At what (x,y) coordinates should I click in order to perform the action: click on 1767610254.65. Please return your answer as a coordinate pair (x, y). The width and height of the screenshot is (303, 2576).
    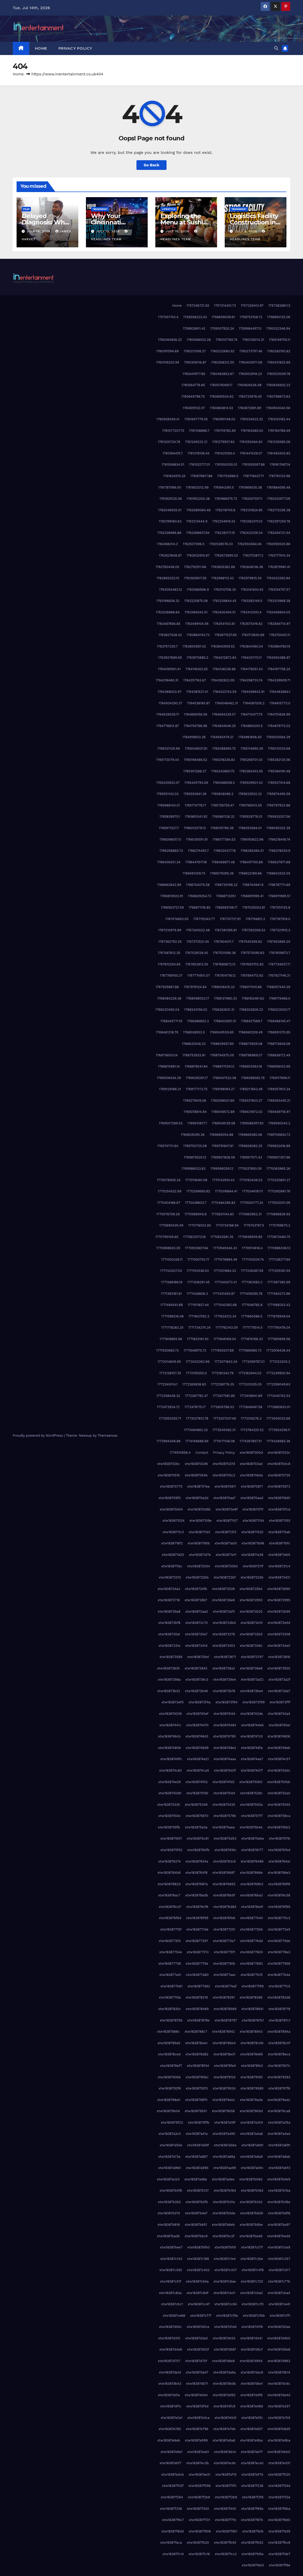
    Looking at the image, I should click on (169, 964).